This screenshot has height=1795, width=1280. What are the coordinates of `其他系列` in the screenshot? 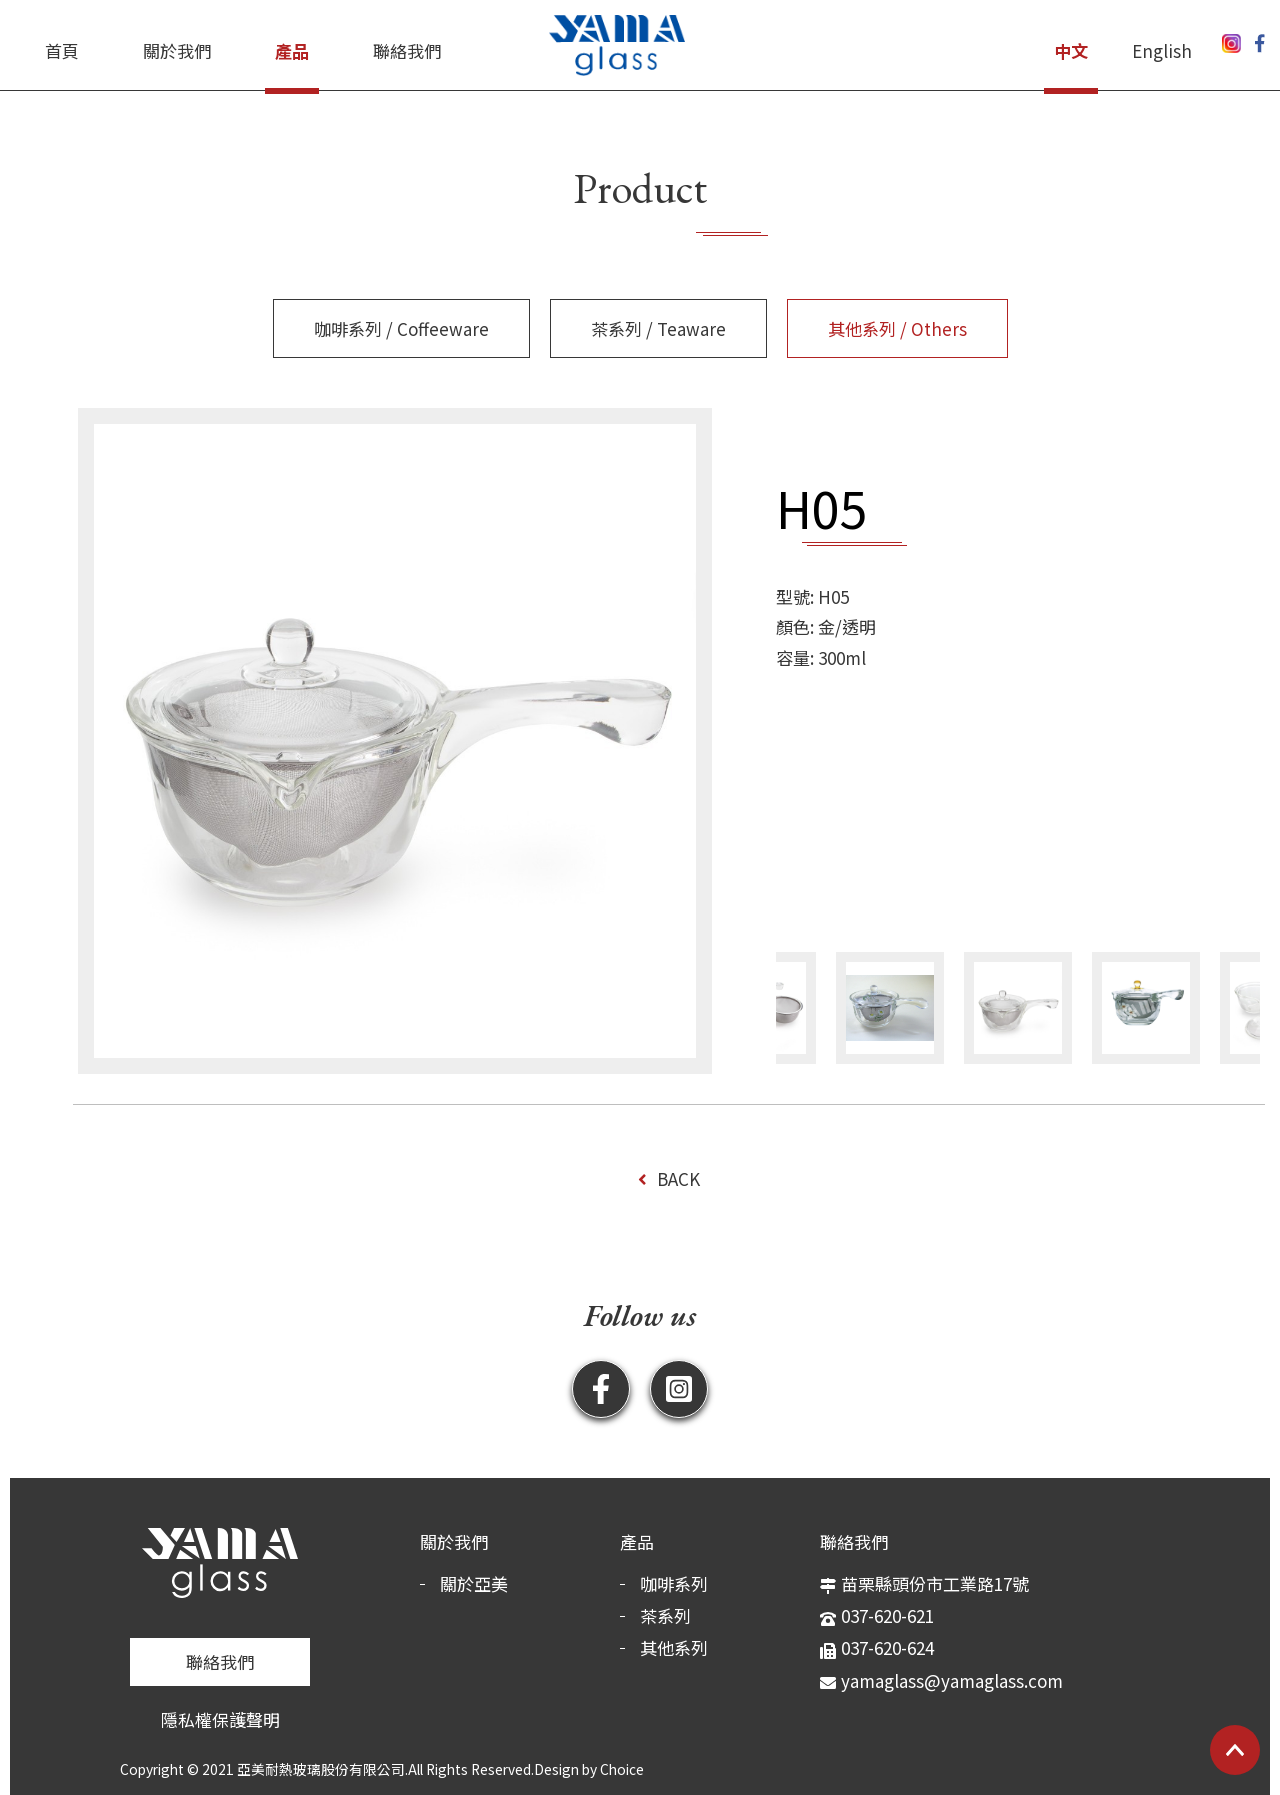 It's located at (674, 1647).